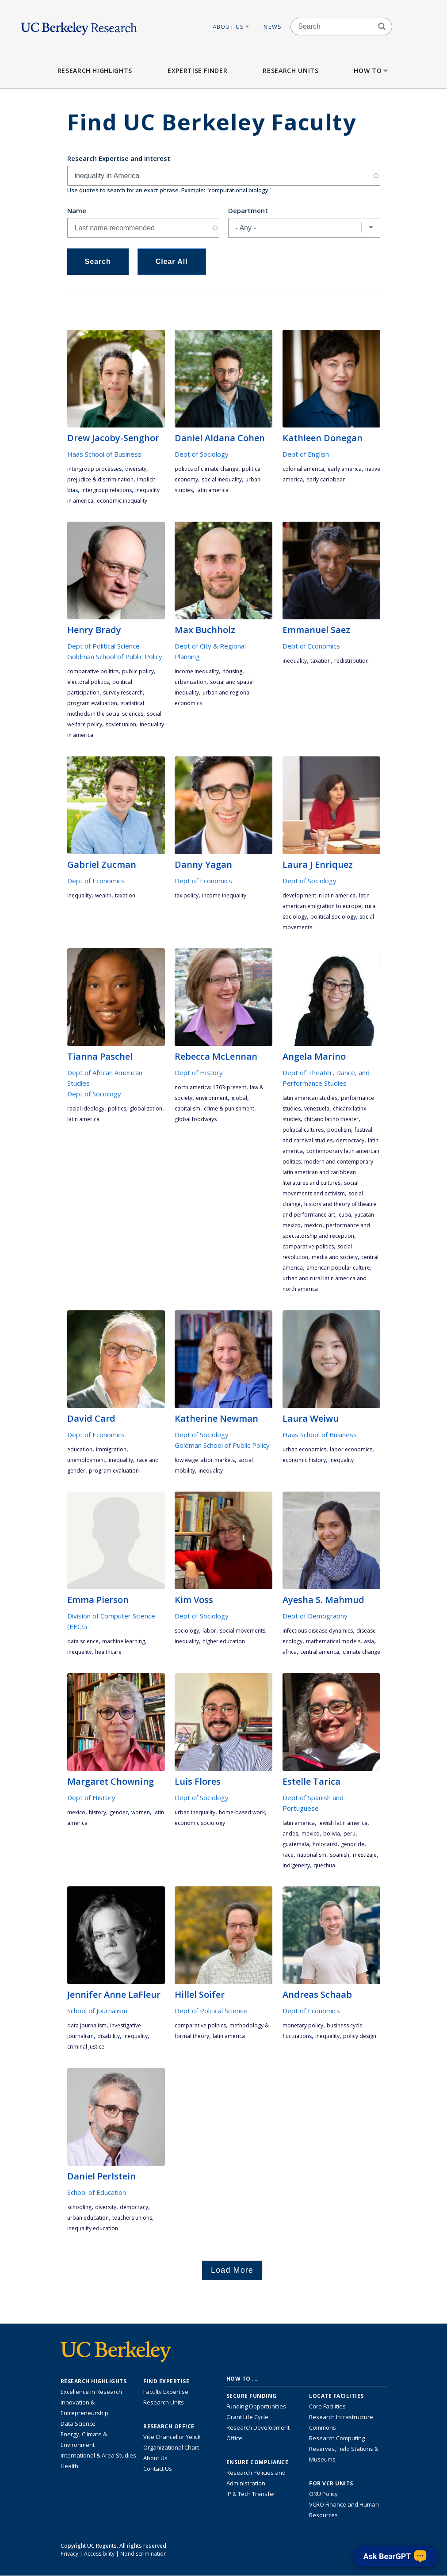 The image size is (447, 2576). Describe the element at coordinates (196, 1119) in the screenshot. I see `global foodways` at that location.